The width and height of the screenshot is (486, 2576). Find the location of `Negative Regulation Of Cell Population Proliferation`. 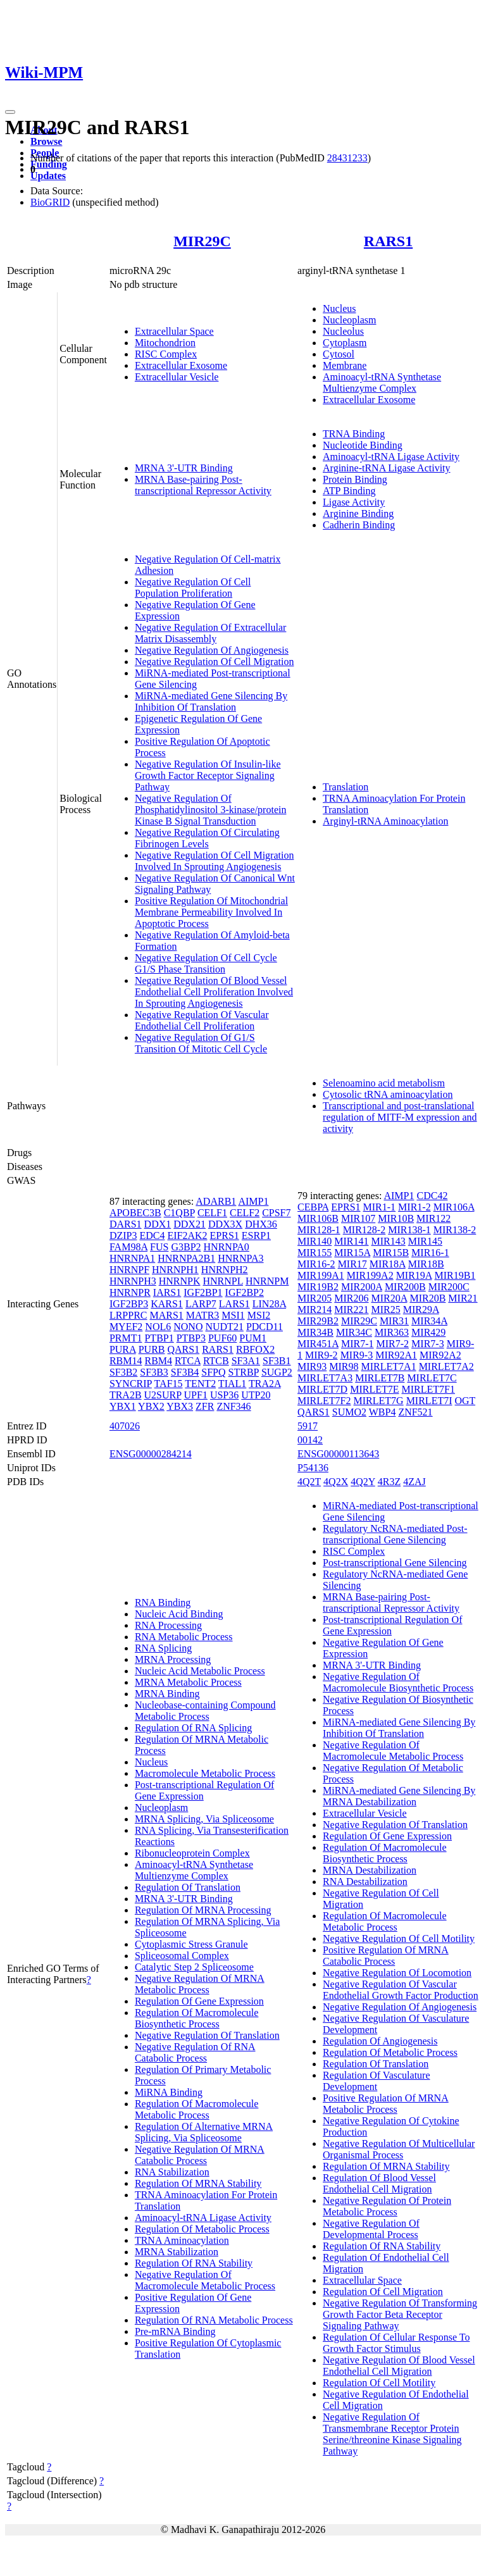

Negative Regulation Of Cell Population Proliferation is located at coordinates (193, 587).